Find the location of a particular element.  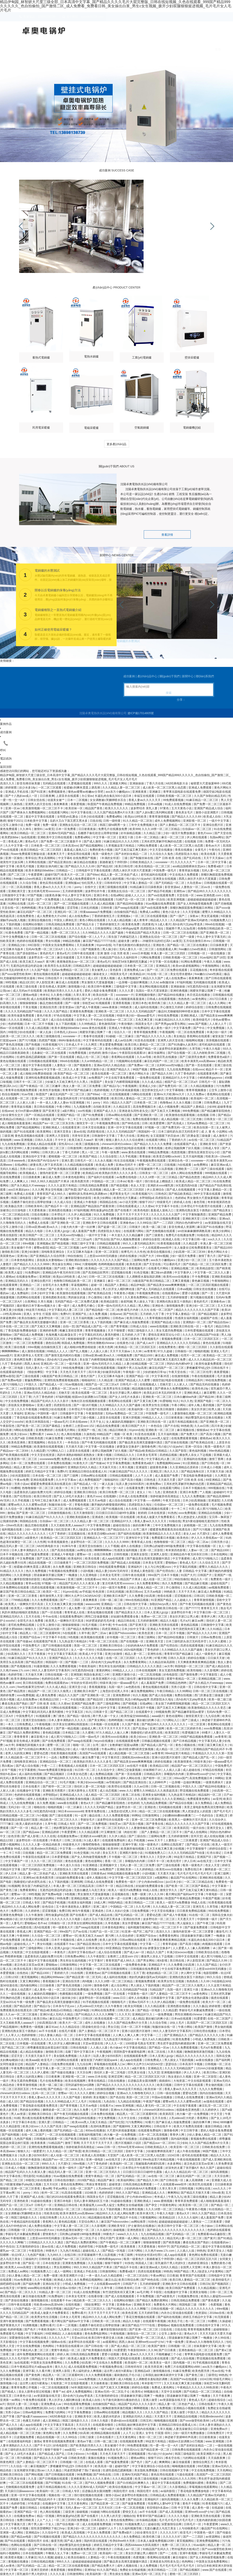

青青草原免费观看 is located at coordinates (187, 2201).